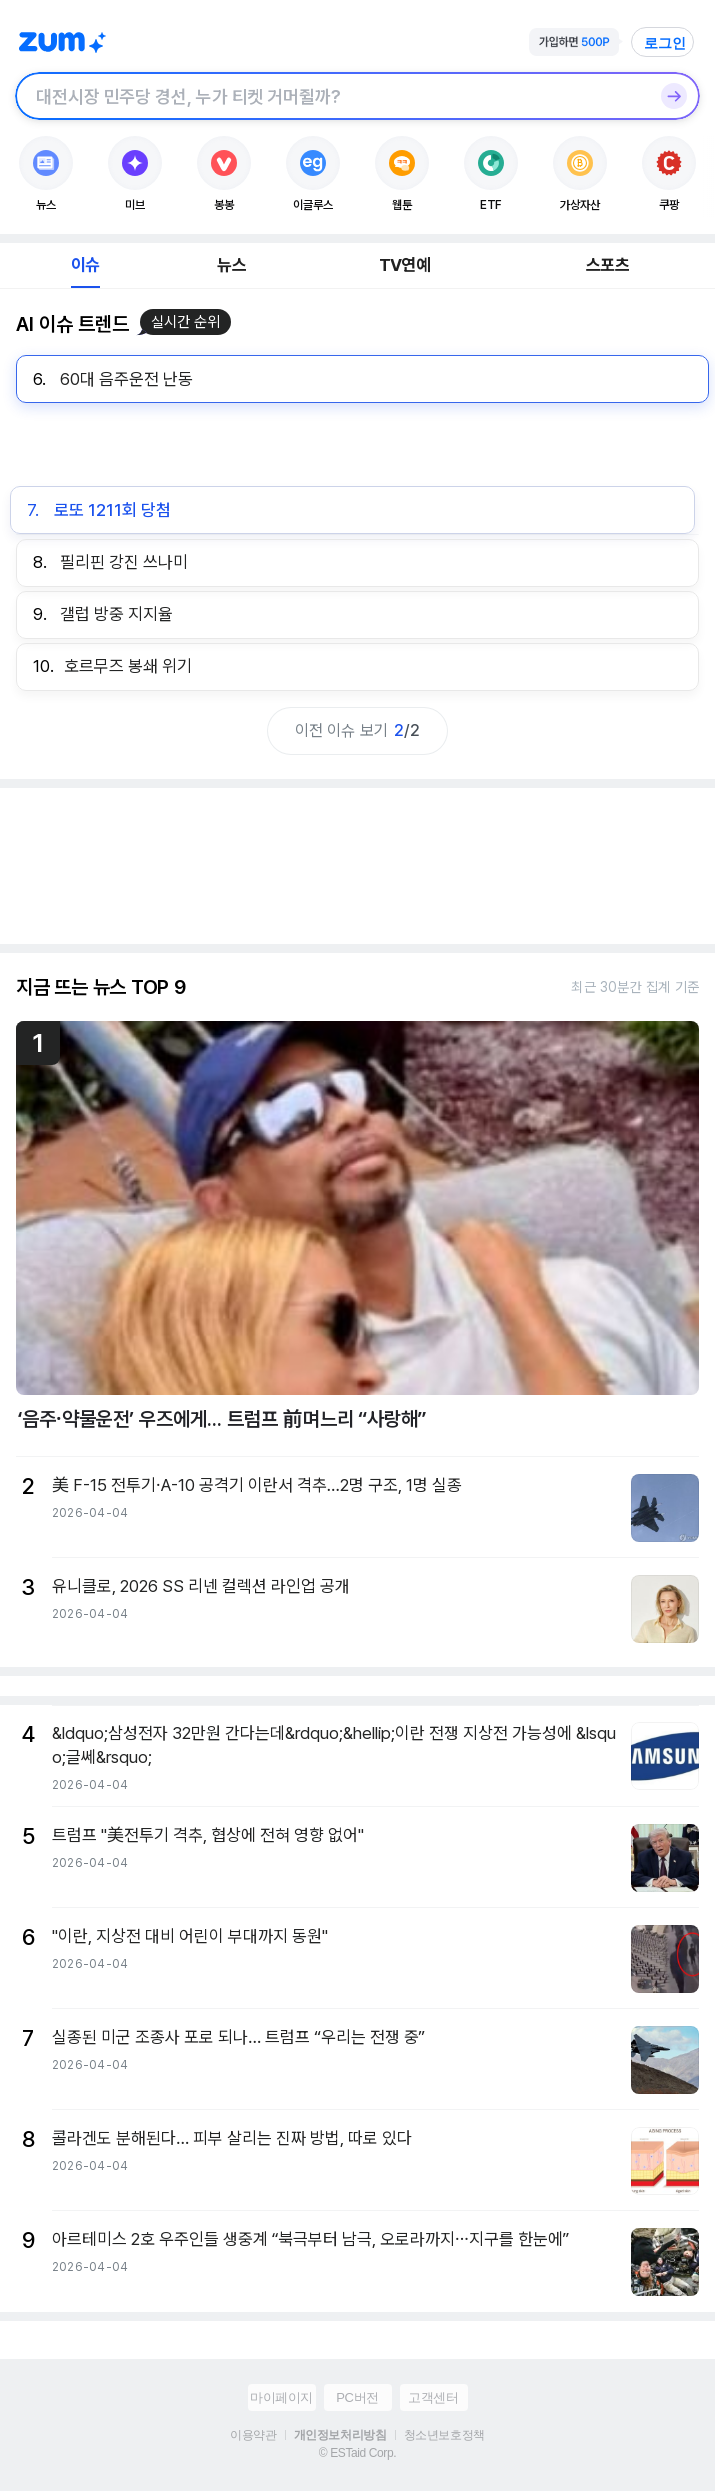  I want to click on PC버전, so click(357, 2397).